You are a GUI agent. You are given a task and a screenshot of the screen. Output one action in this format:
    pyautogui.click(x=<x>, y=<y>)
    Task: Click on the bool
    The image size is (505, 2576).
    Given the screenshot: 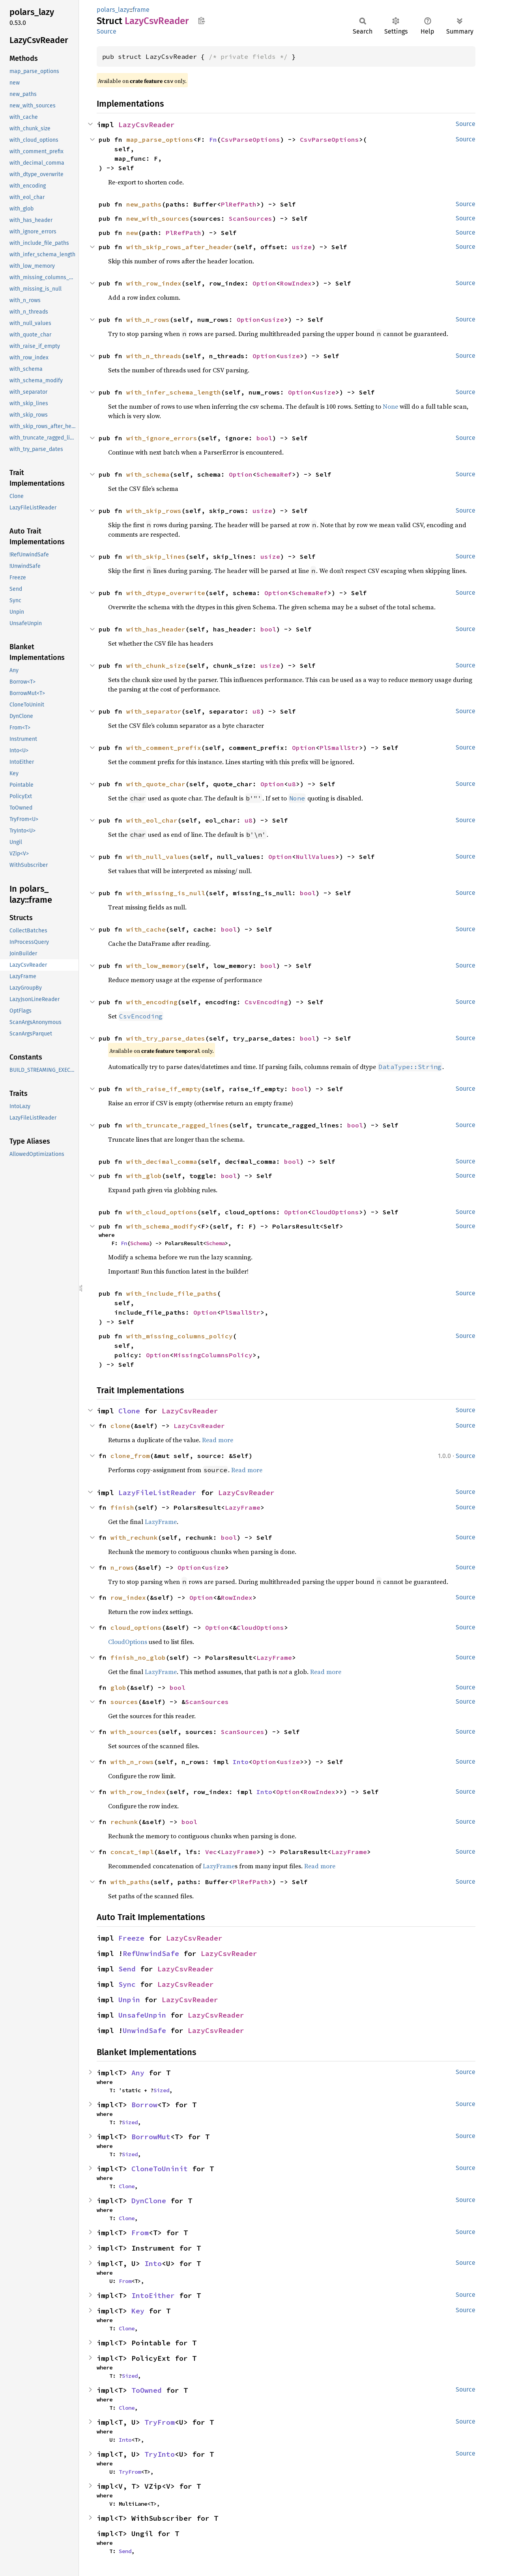 What is the action you would take?
    pyautogui.click(x=264, y=438)
    